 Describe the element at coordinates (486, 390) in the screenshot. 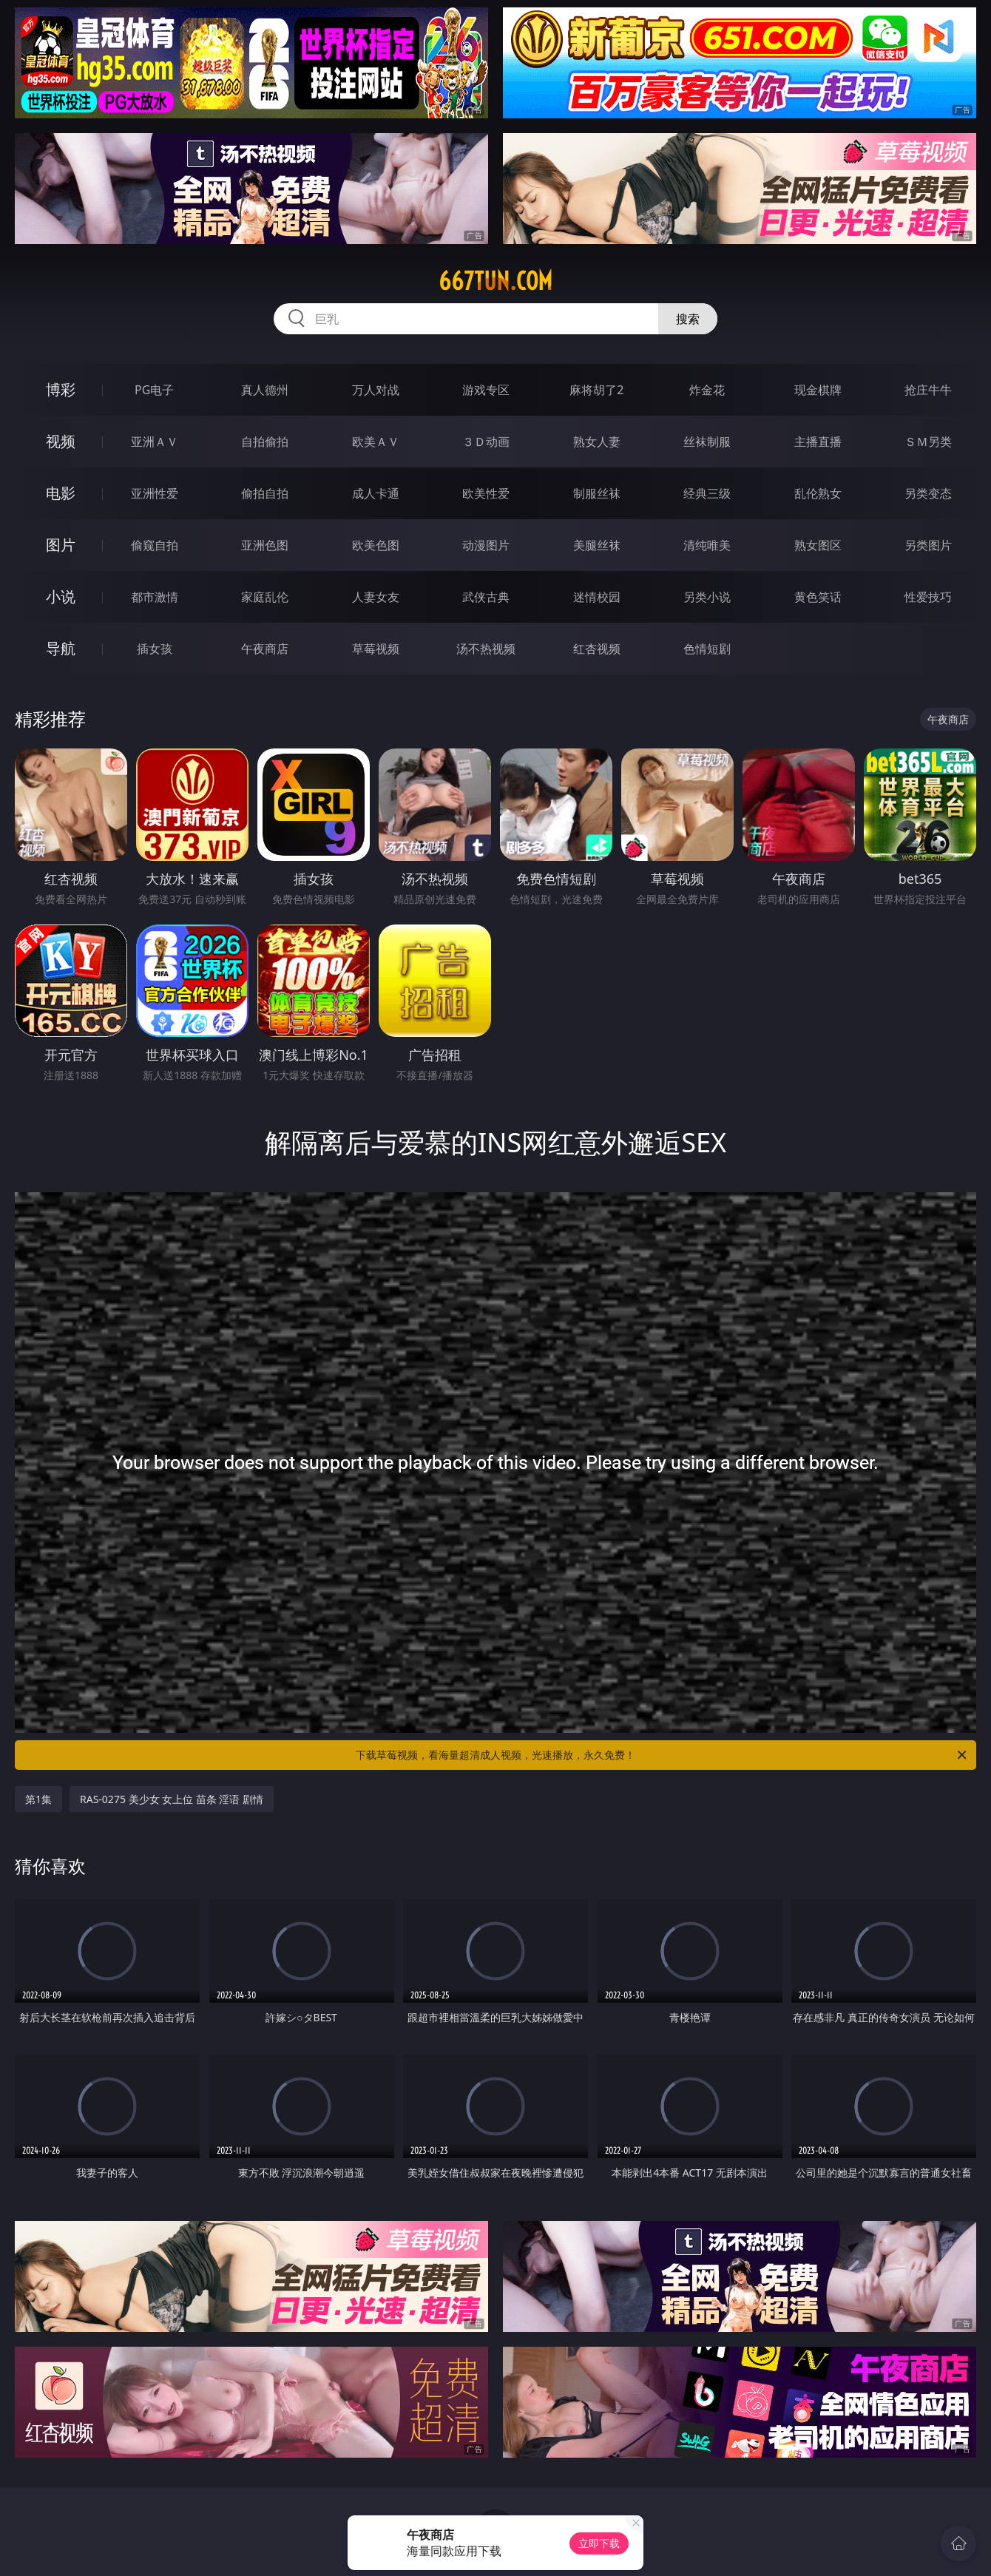

I see `游戏专区` at that location.